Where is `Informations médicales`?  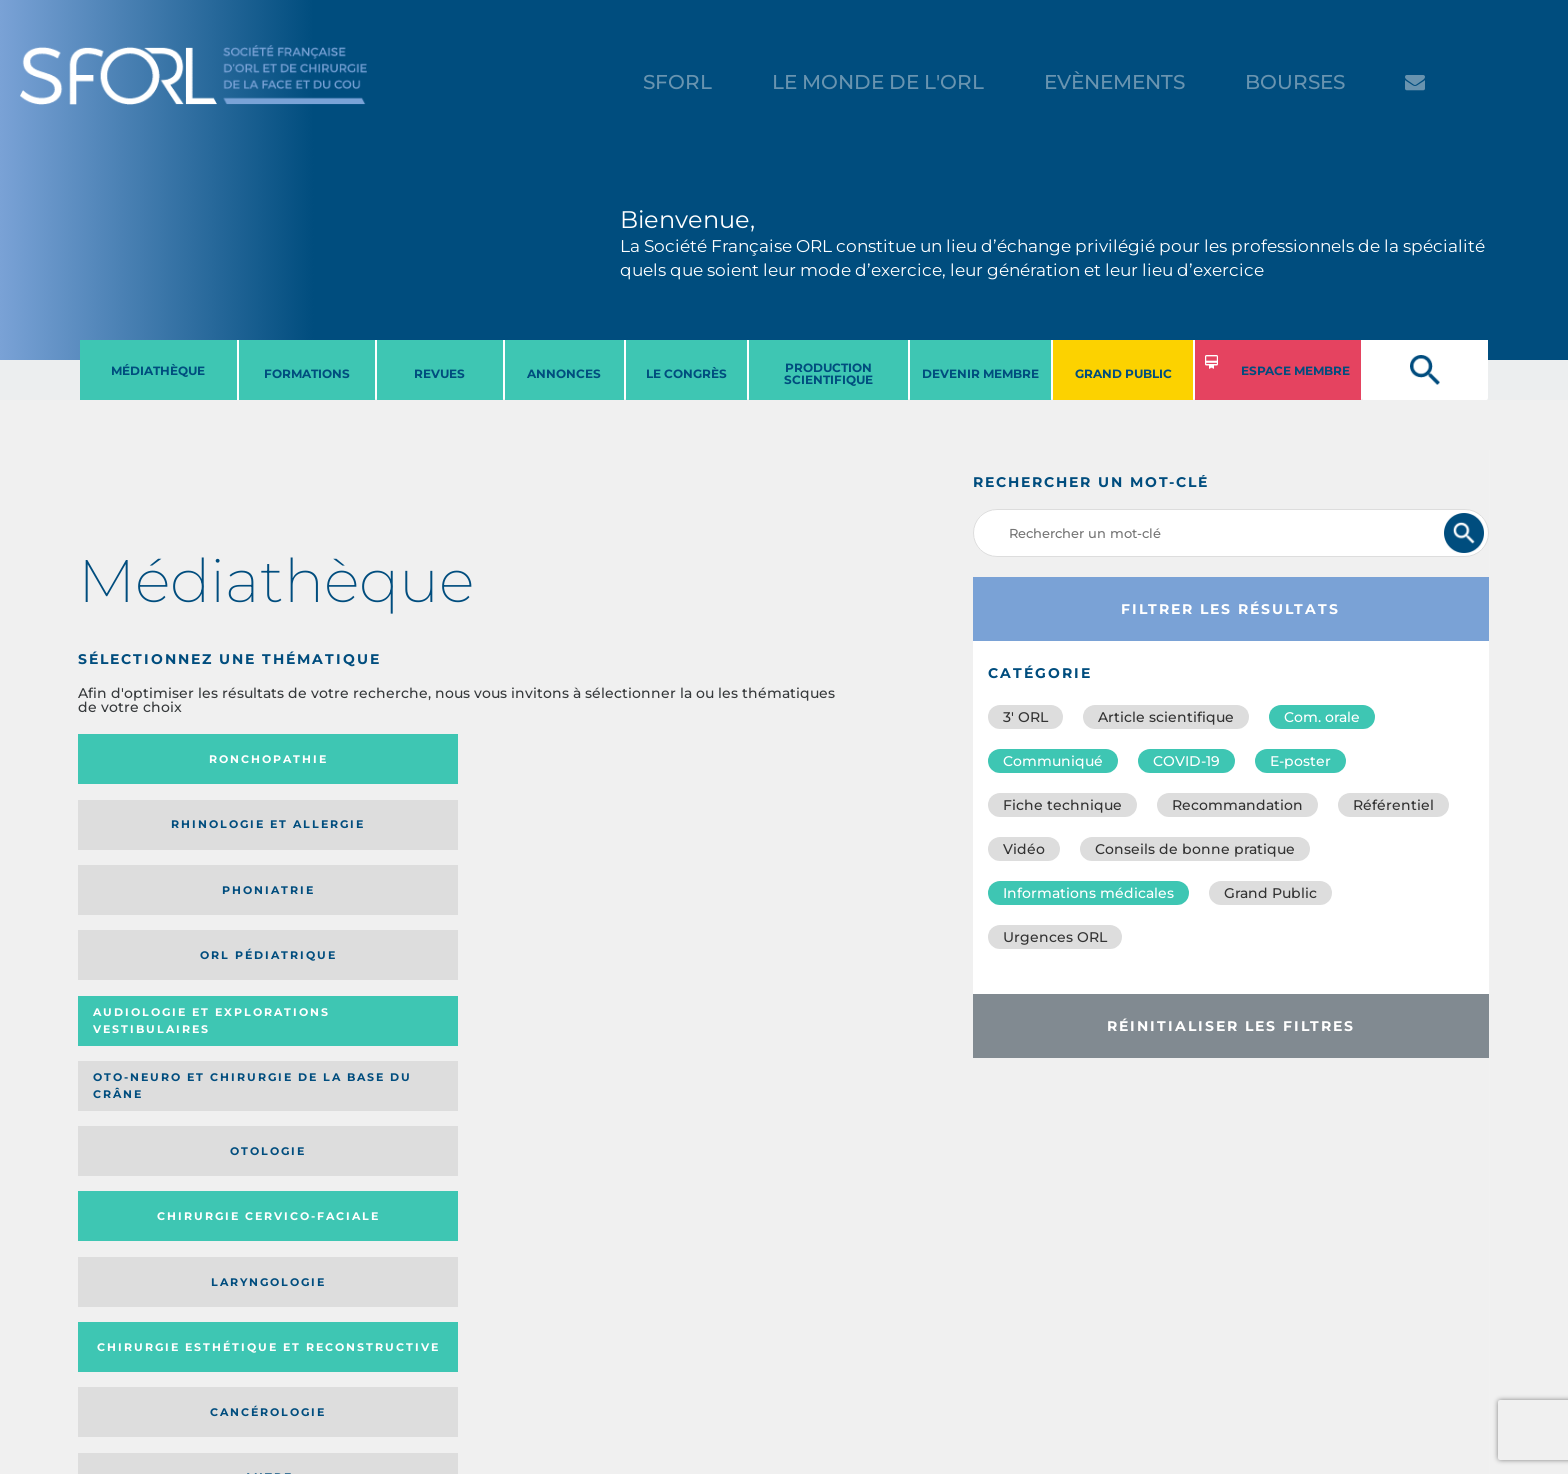
Informations médicales is located at coordinates (1088, 893).